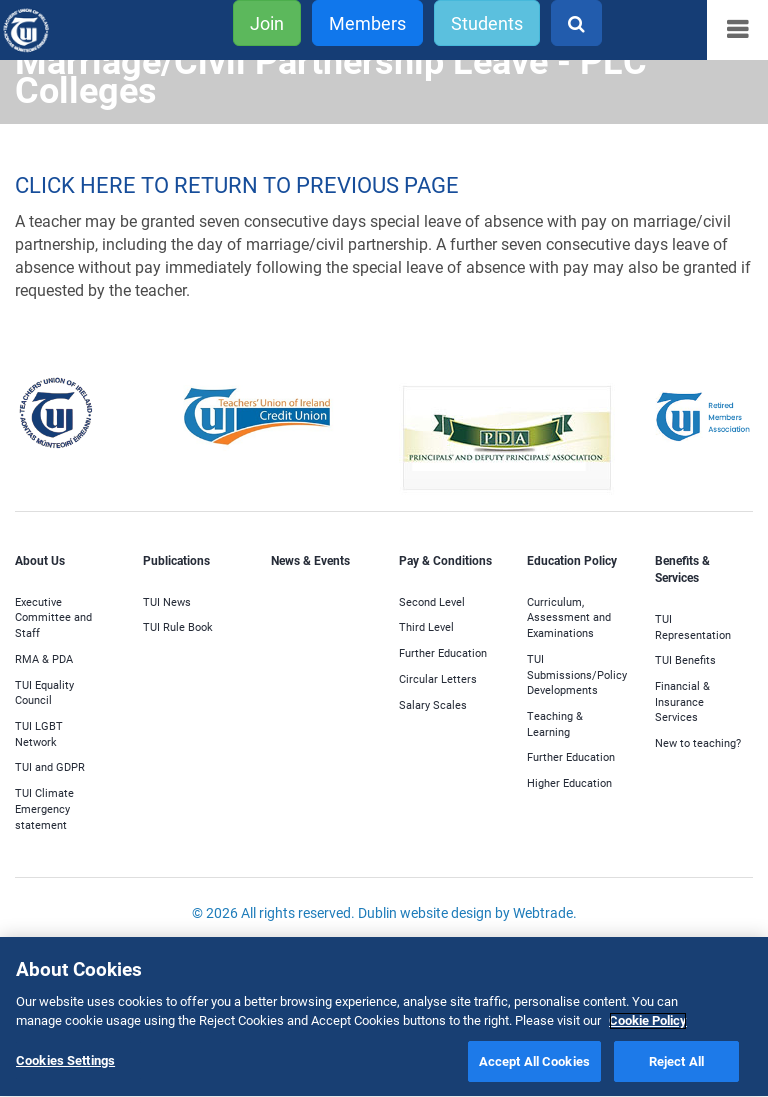 This screenshot has height=1097, width=768. Describe the element at coordinates (438, 678) in the screenshot. I see `Circular Letters` at that location.